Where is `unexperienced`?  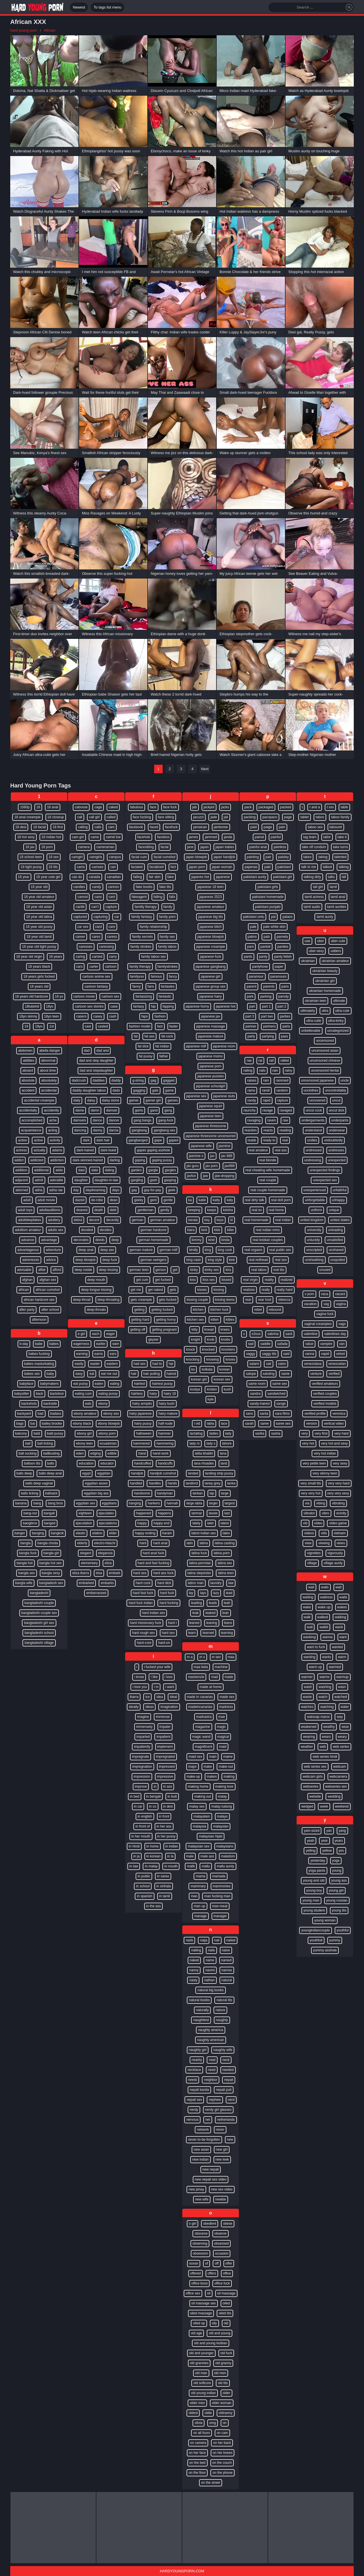 unexperienced is located at coordinates (314, 1190).